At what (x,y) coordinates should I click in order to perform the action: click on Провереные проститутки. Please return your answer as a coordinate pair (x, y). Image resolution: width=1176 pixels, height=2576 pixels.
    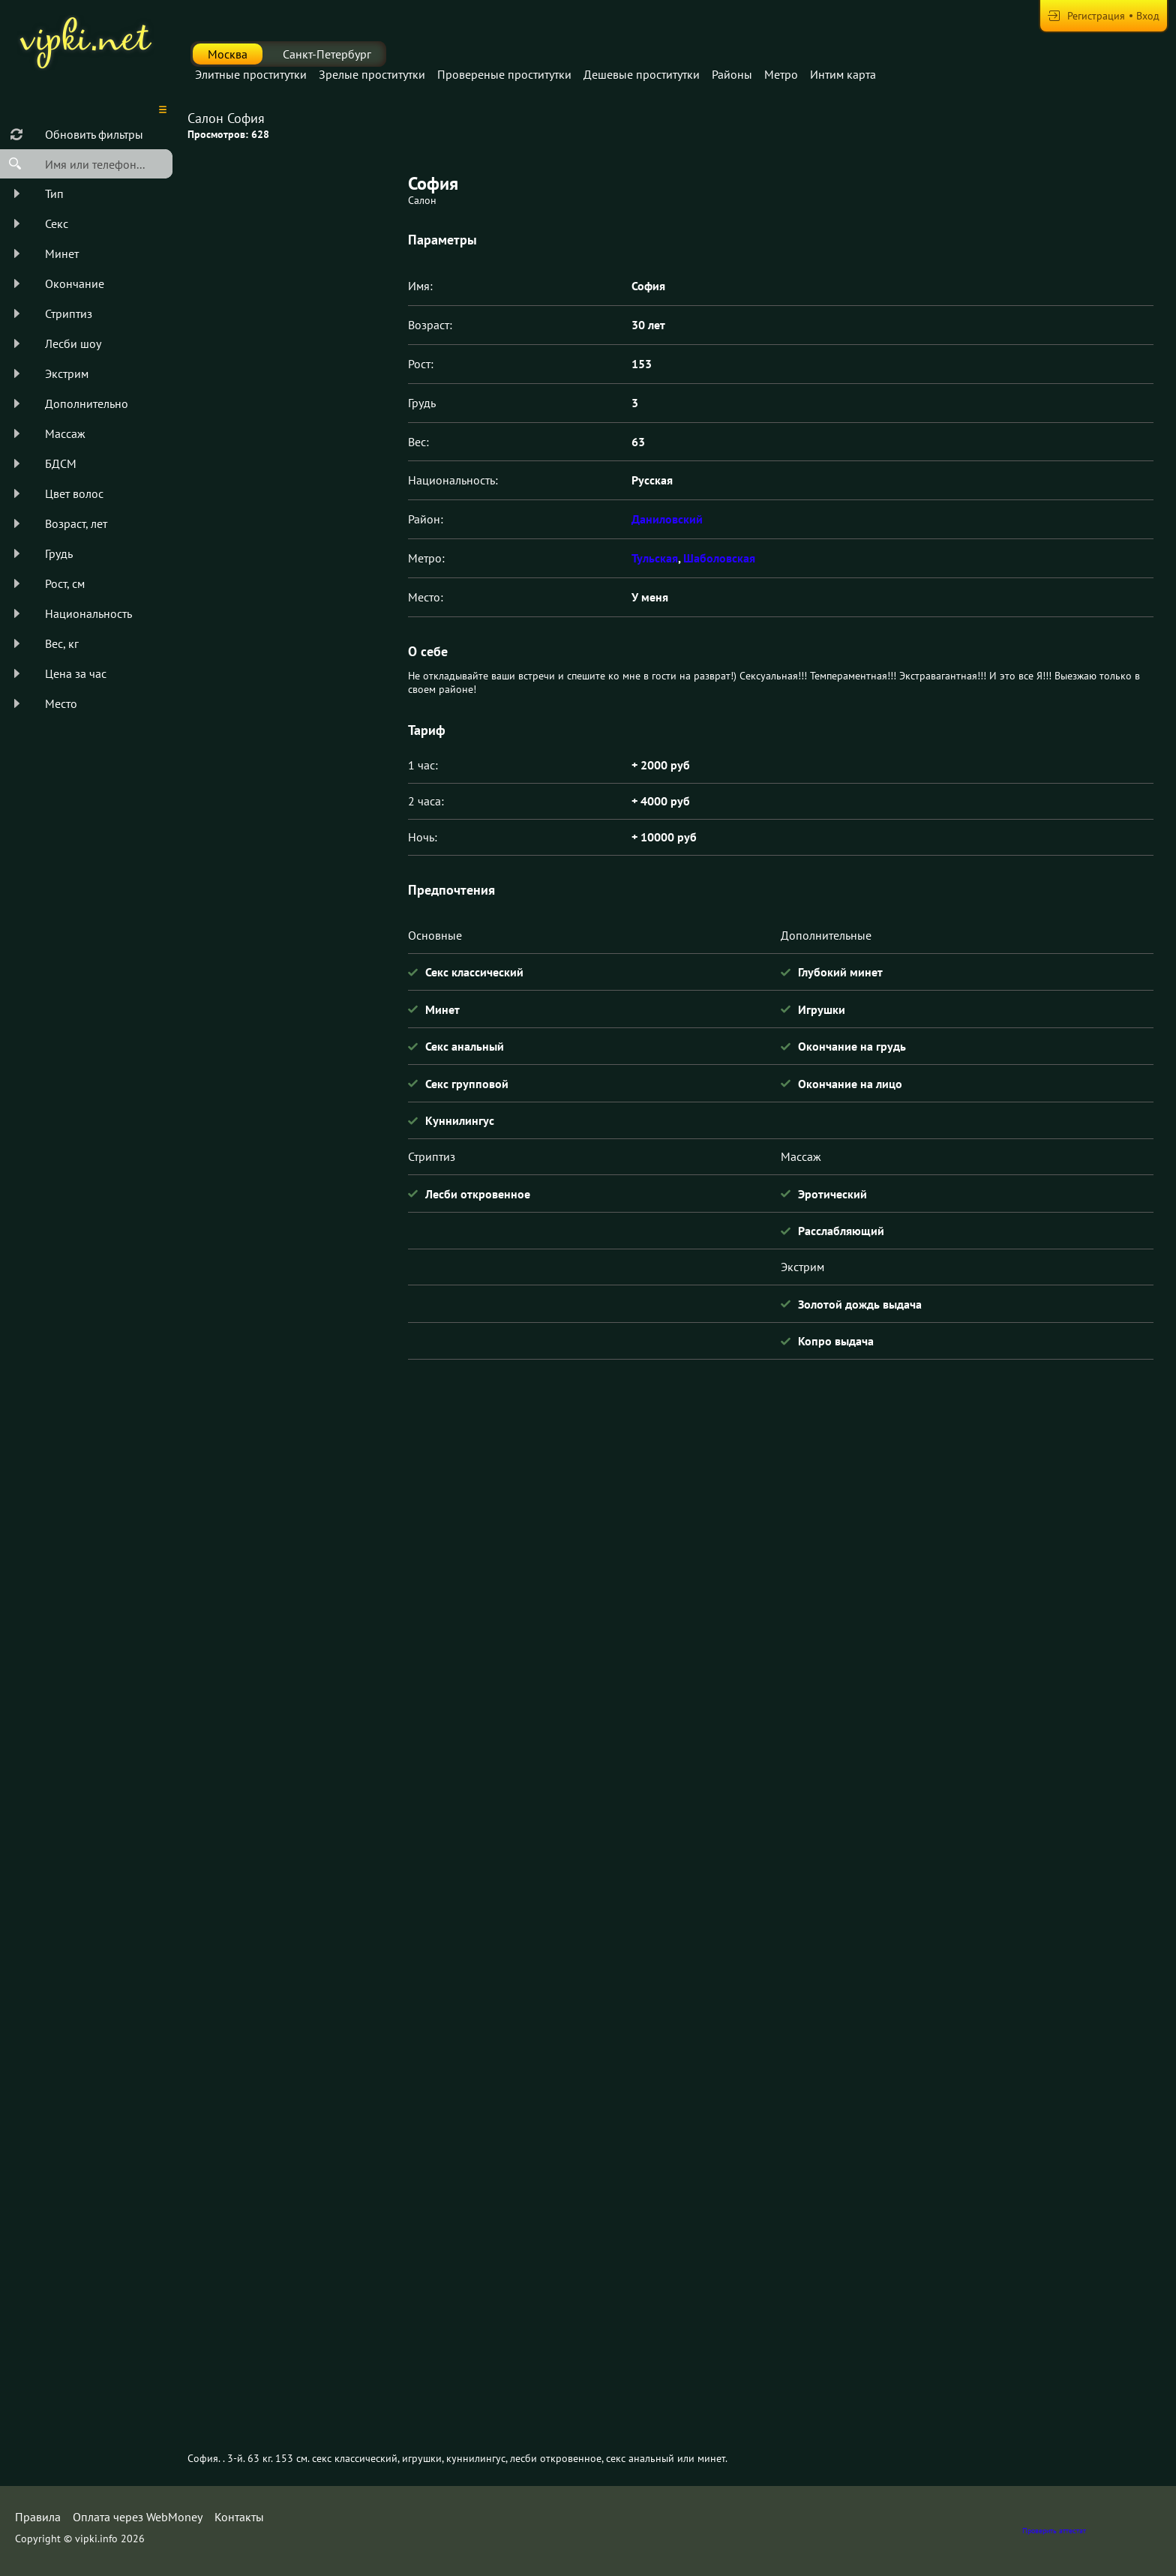
    Looking at the image, I should click on (504, 74).